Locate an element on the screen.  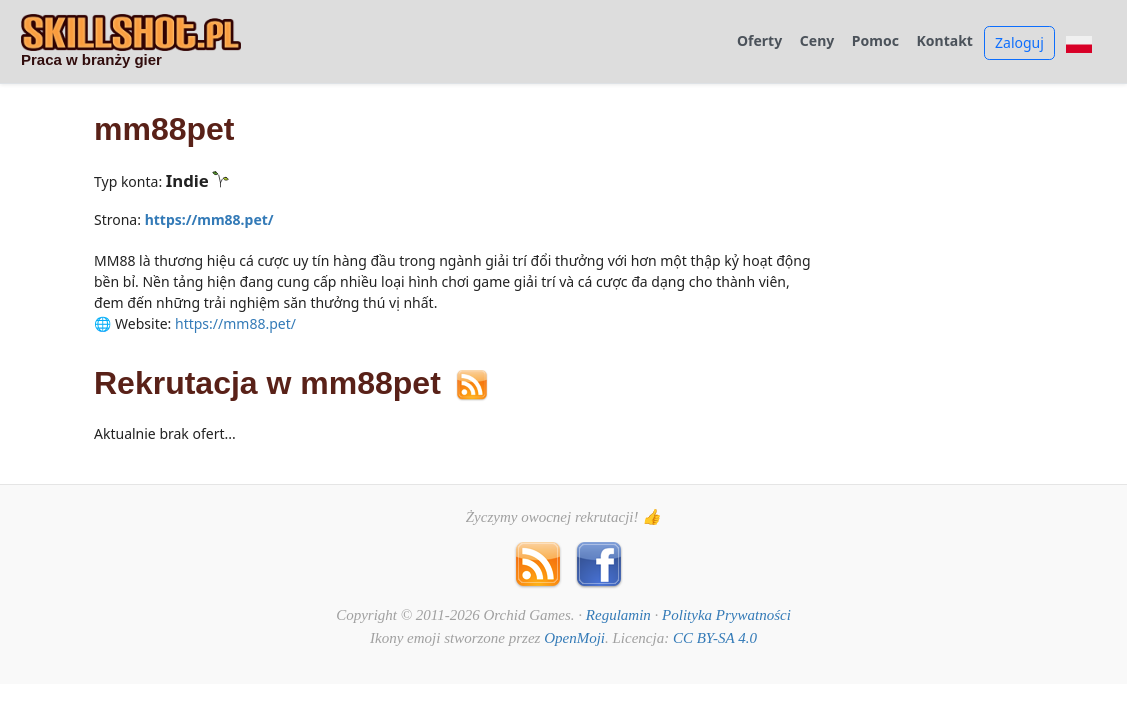
Zaloguj is located at coordinates (1019, 42).